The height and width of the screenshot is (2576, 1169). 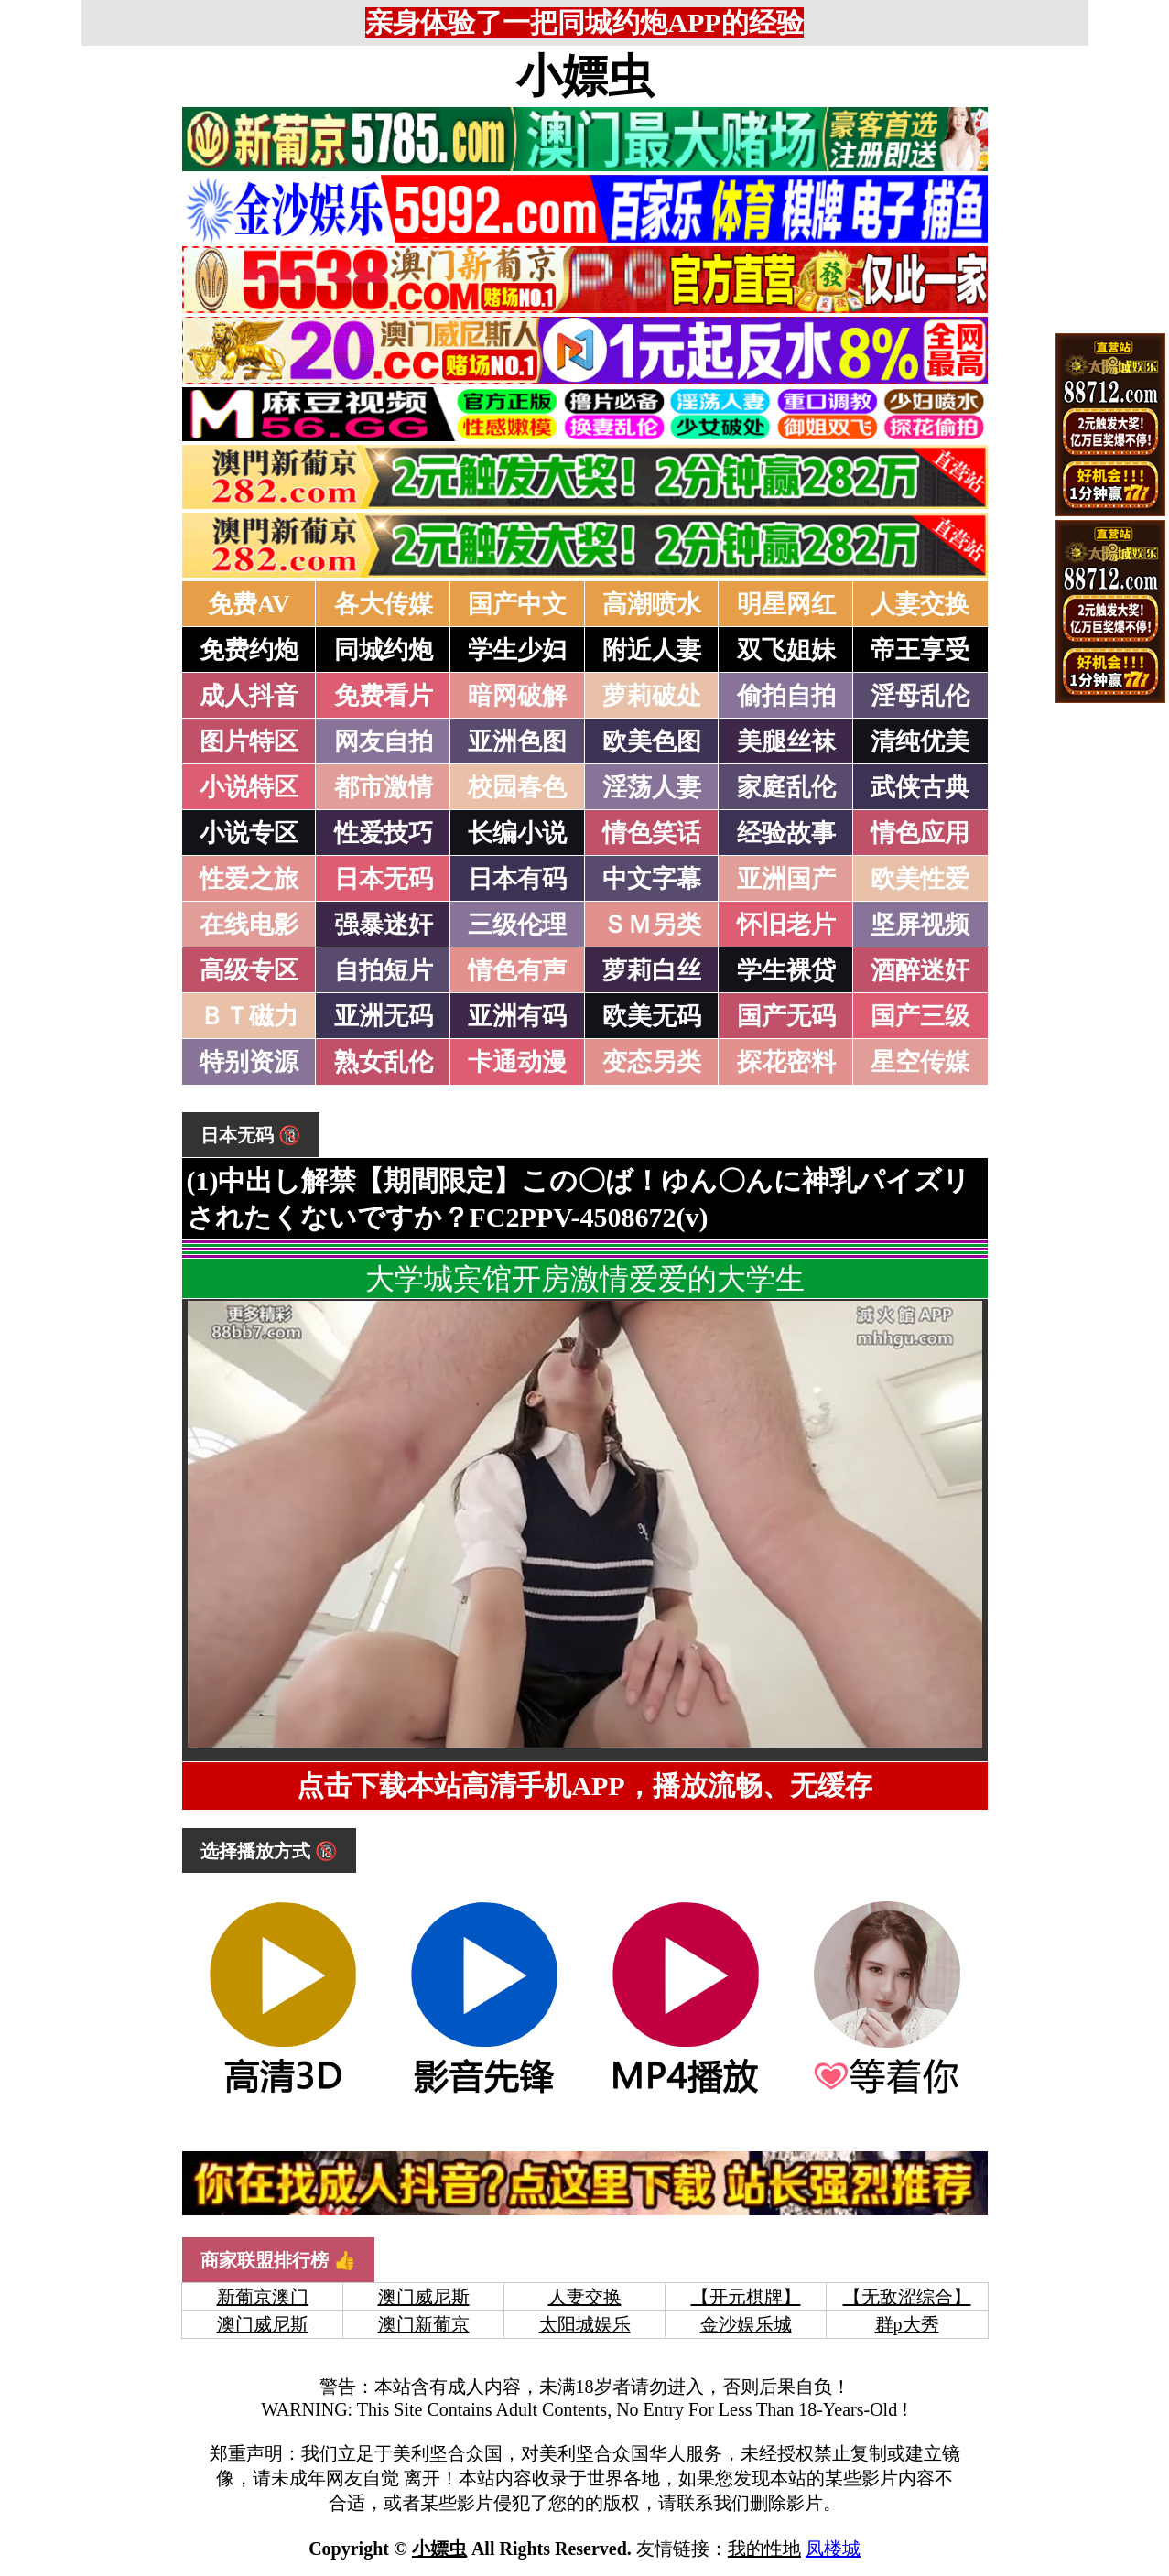 What do you see at coordinates (920, 1016) in the screenshot?
I see `国产三级` at bounding box center [920, 1016].